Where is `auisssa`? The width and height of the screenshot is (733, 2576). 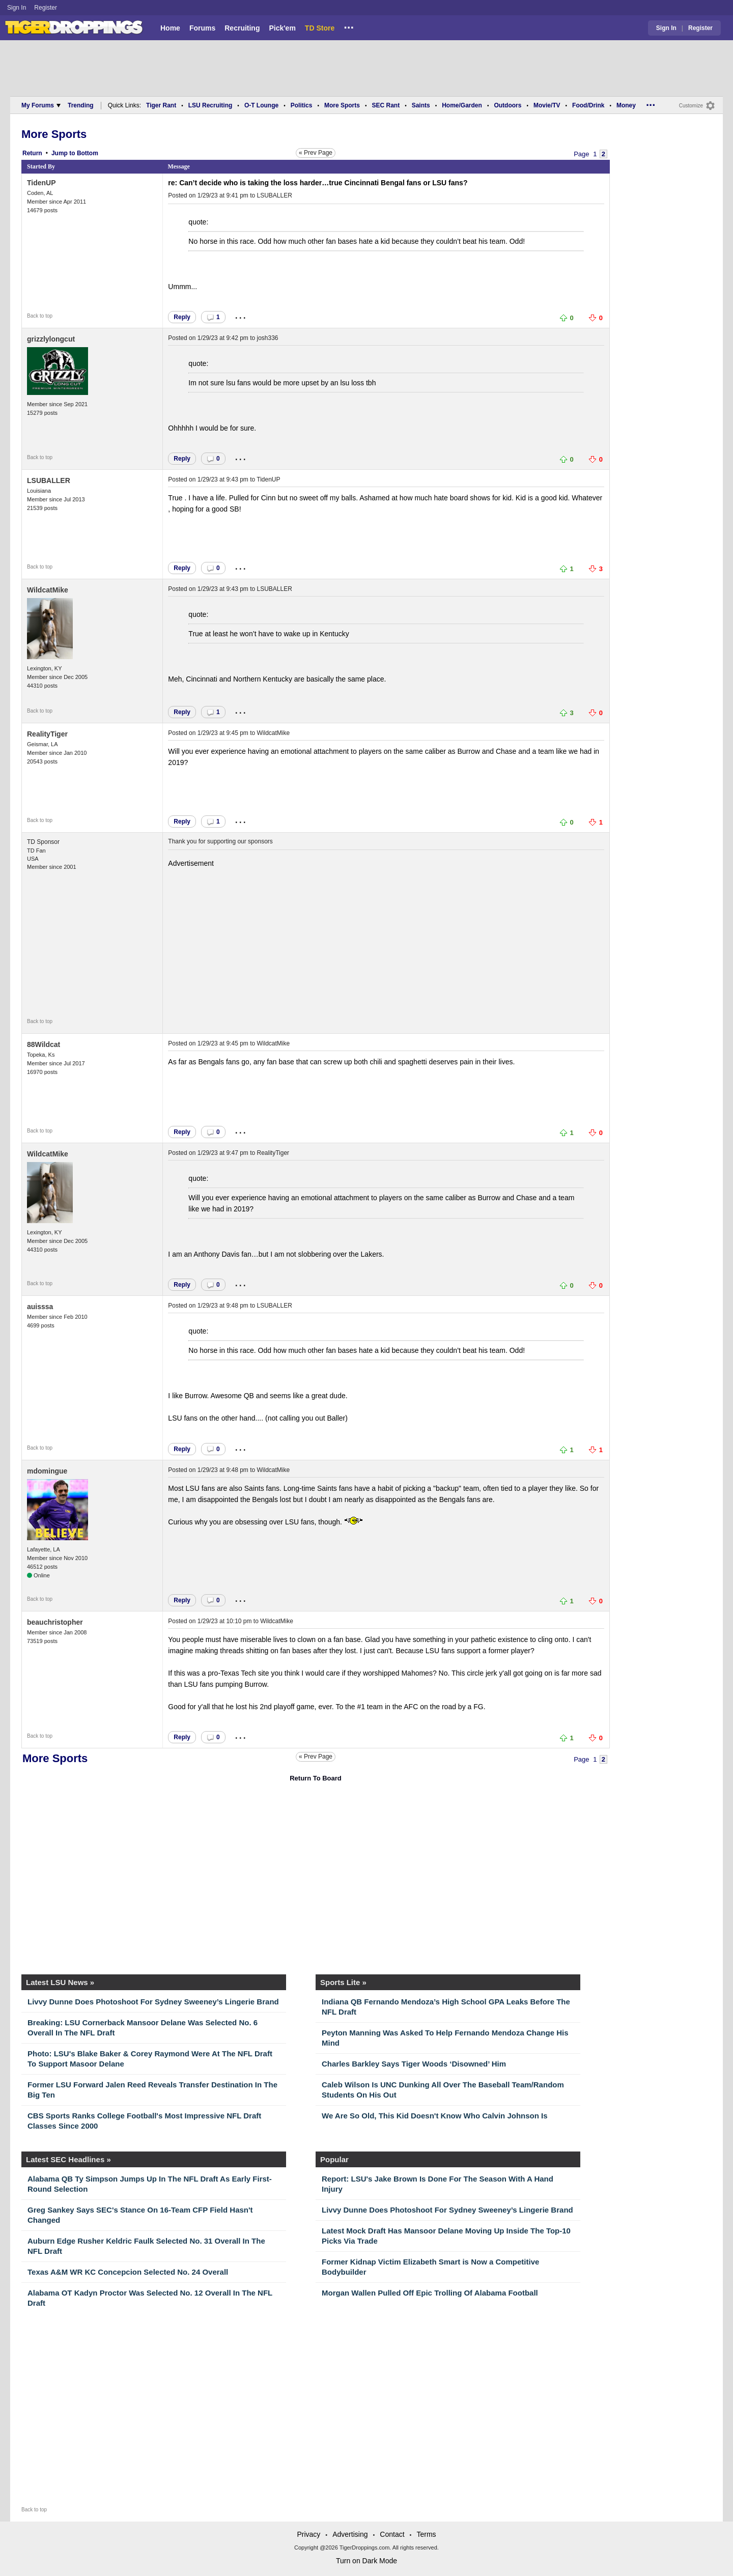
auisssa is located at coordinates (40, 1307).